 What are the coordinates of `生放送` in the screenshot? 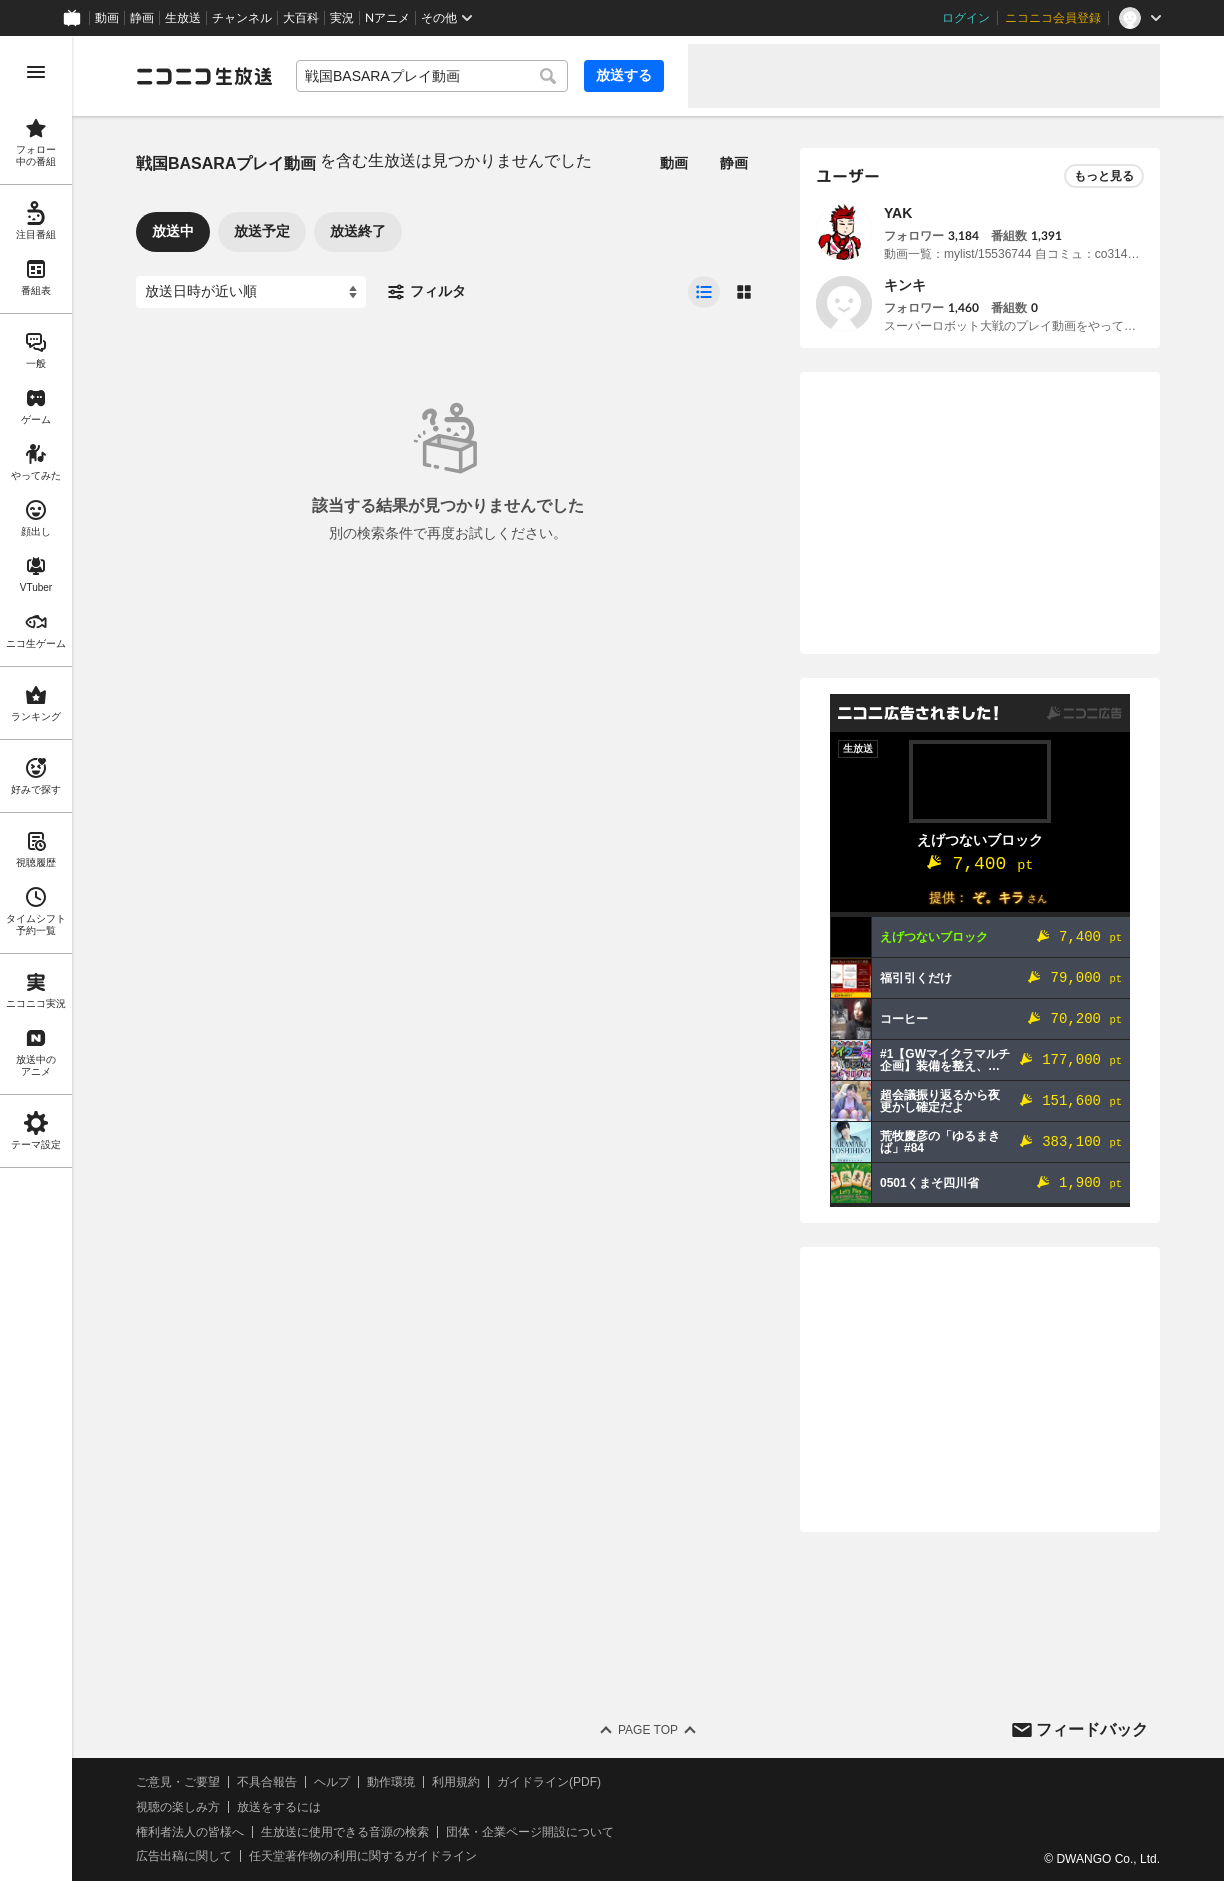 It's located at (183, 18).